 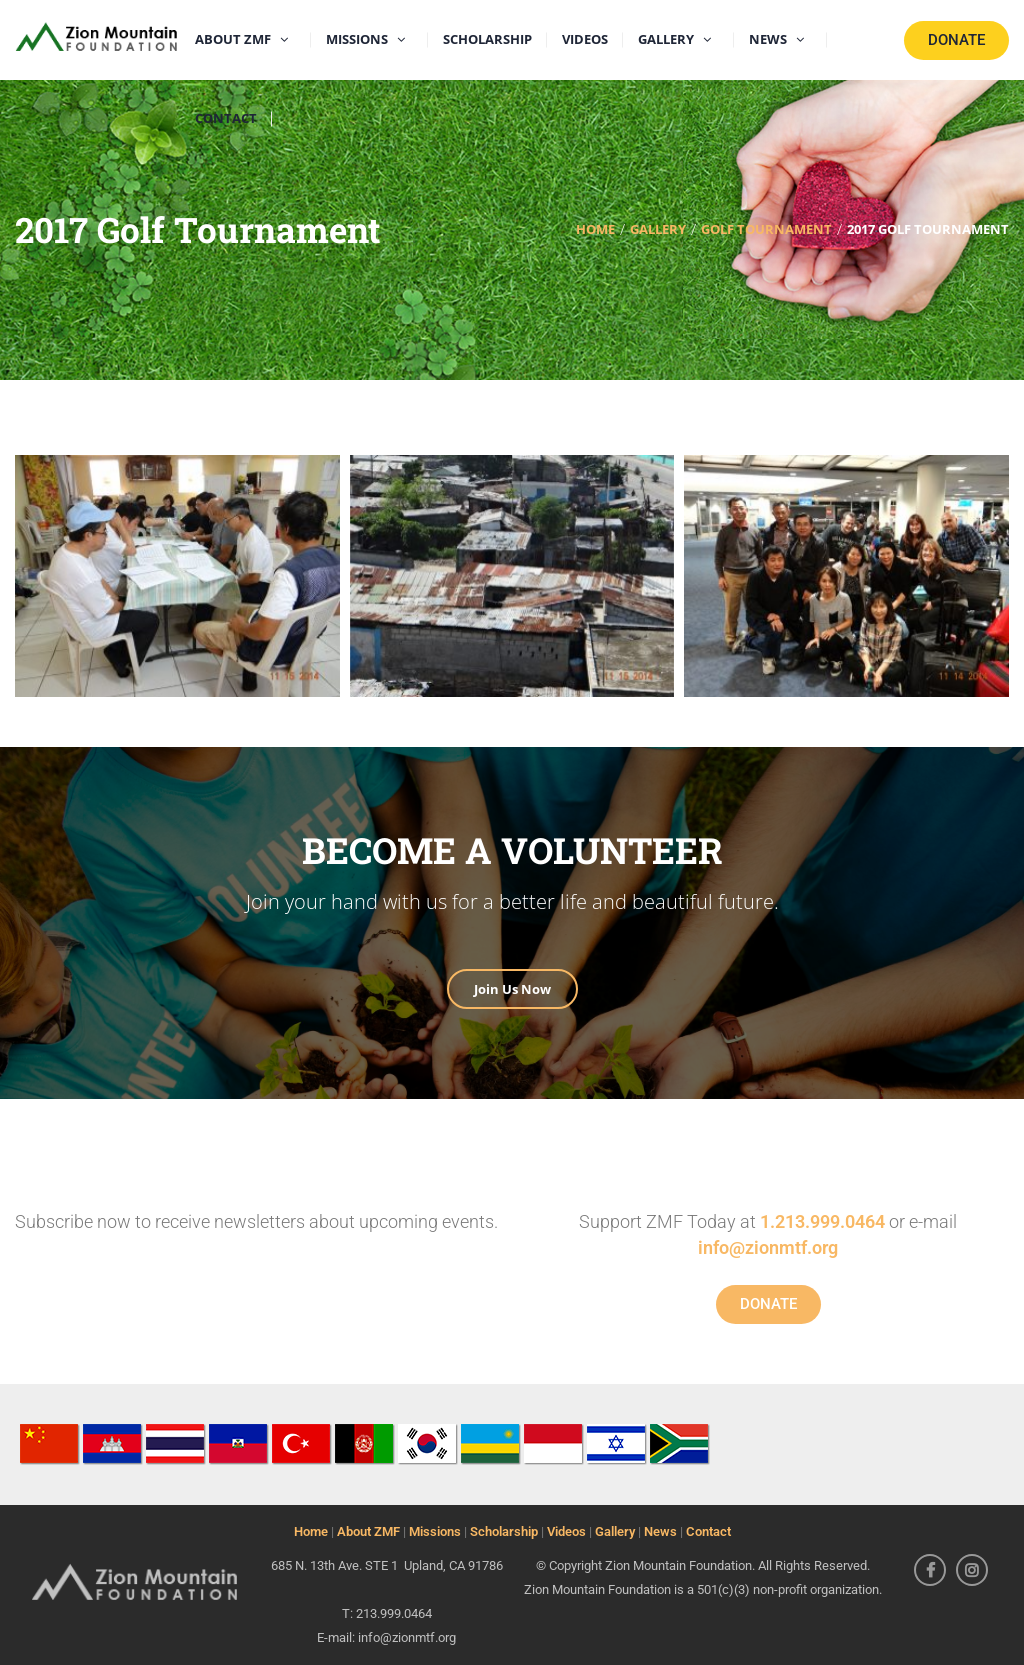 I want to click on News, so click(x=660, y=1531).